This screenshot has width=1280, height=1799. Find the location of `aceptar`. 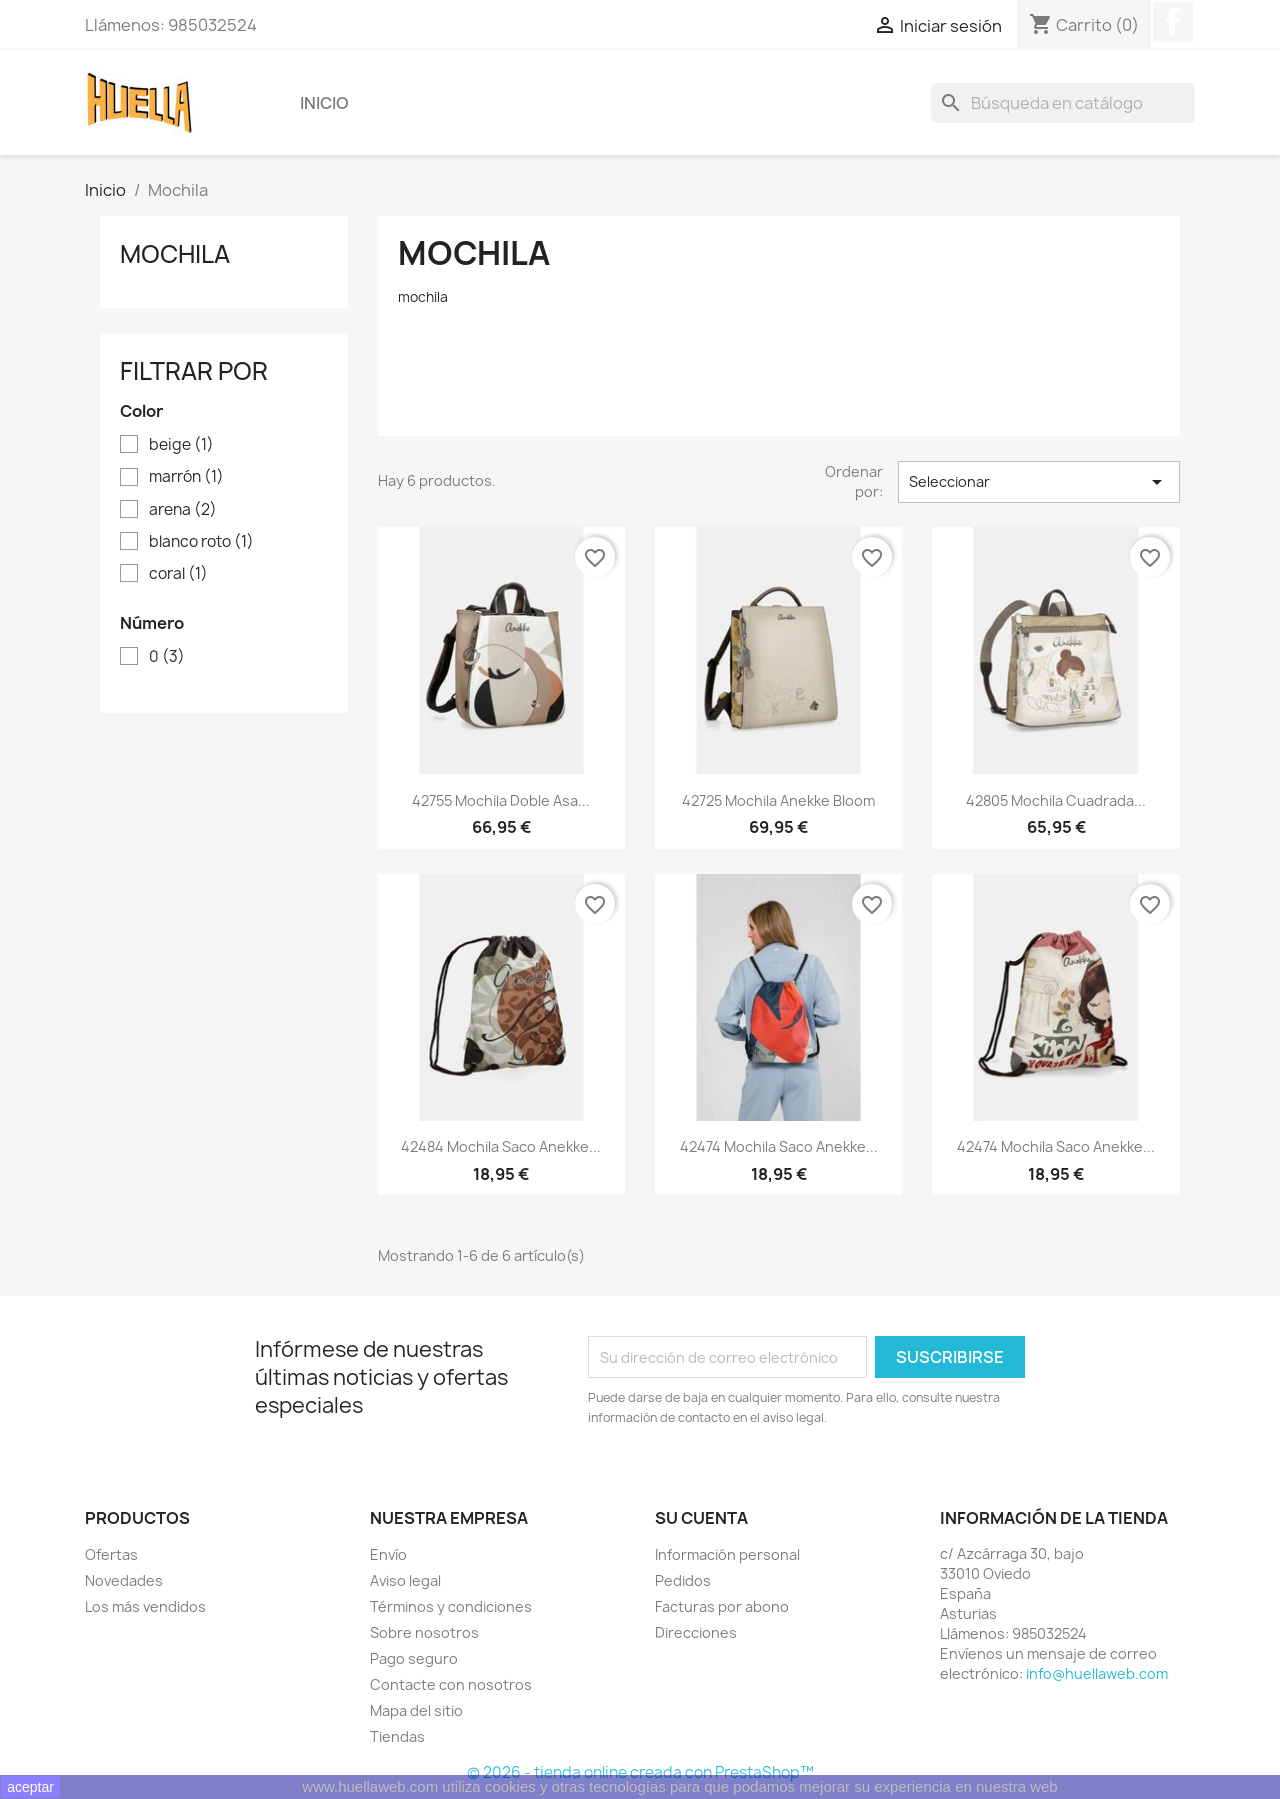

aceptar is located at coordinates (30, 1787).